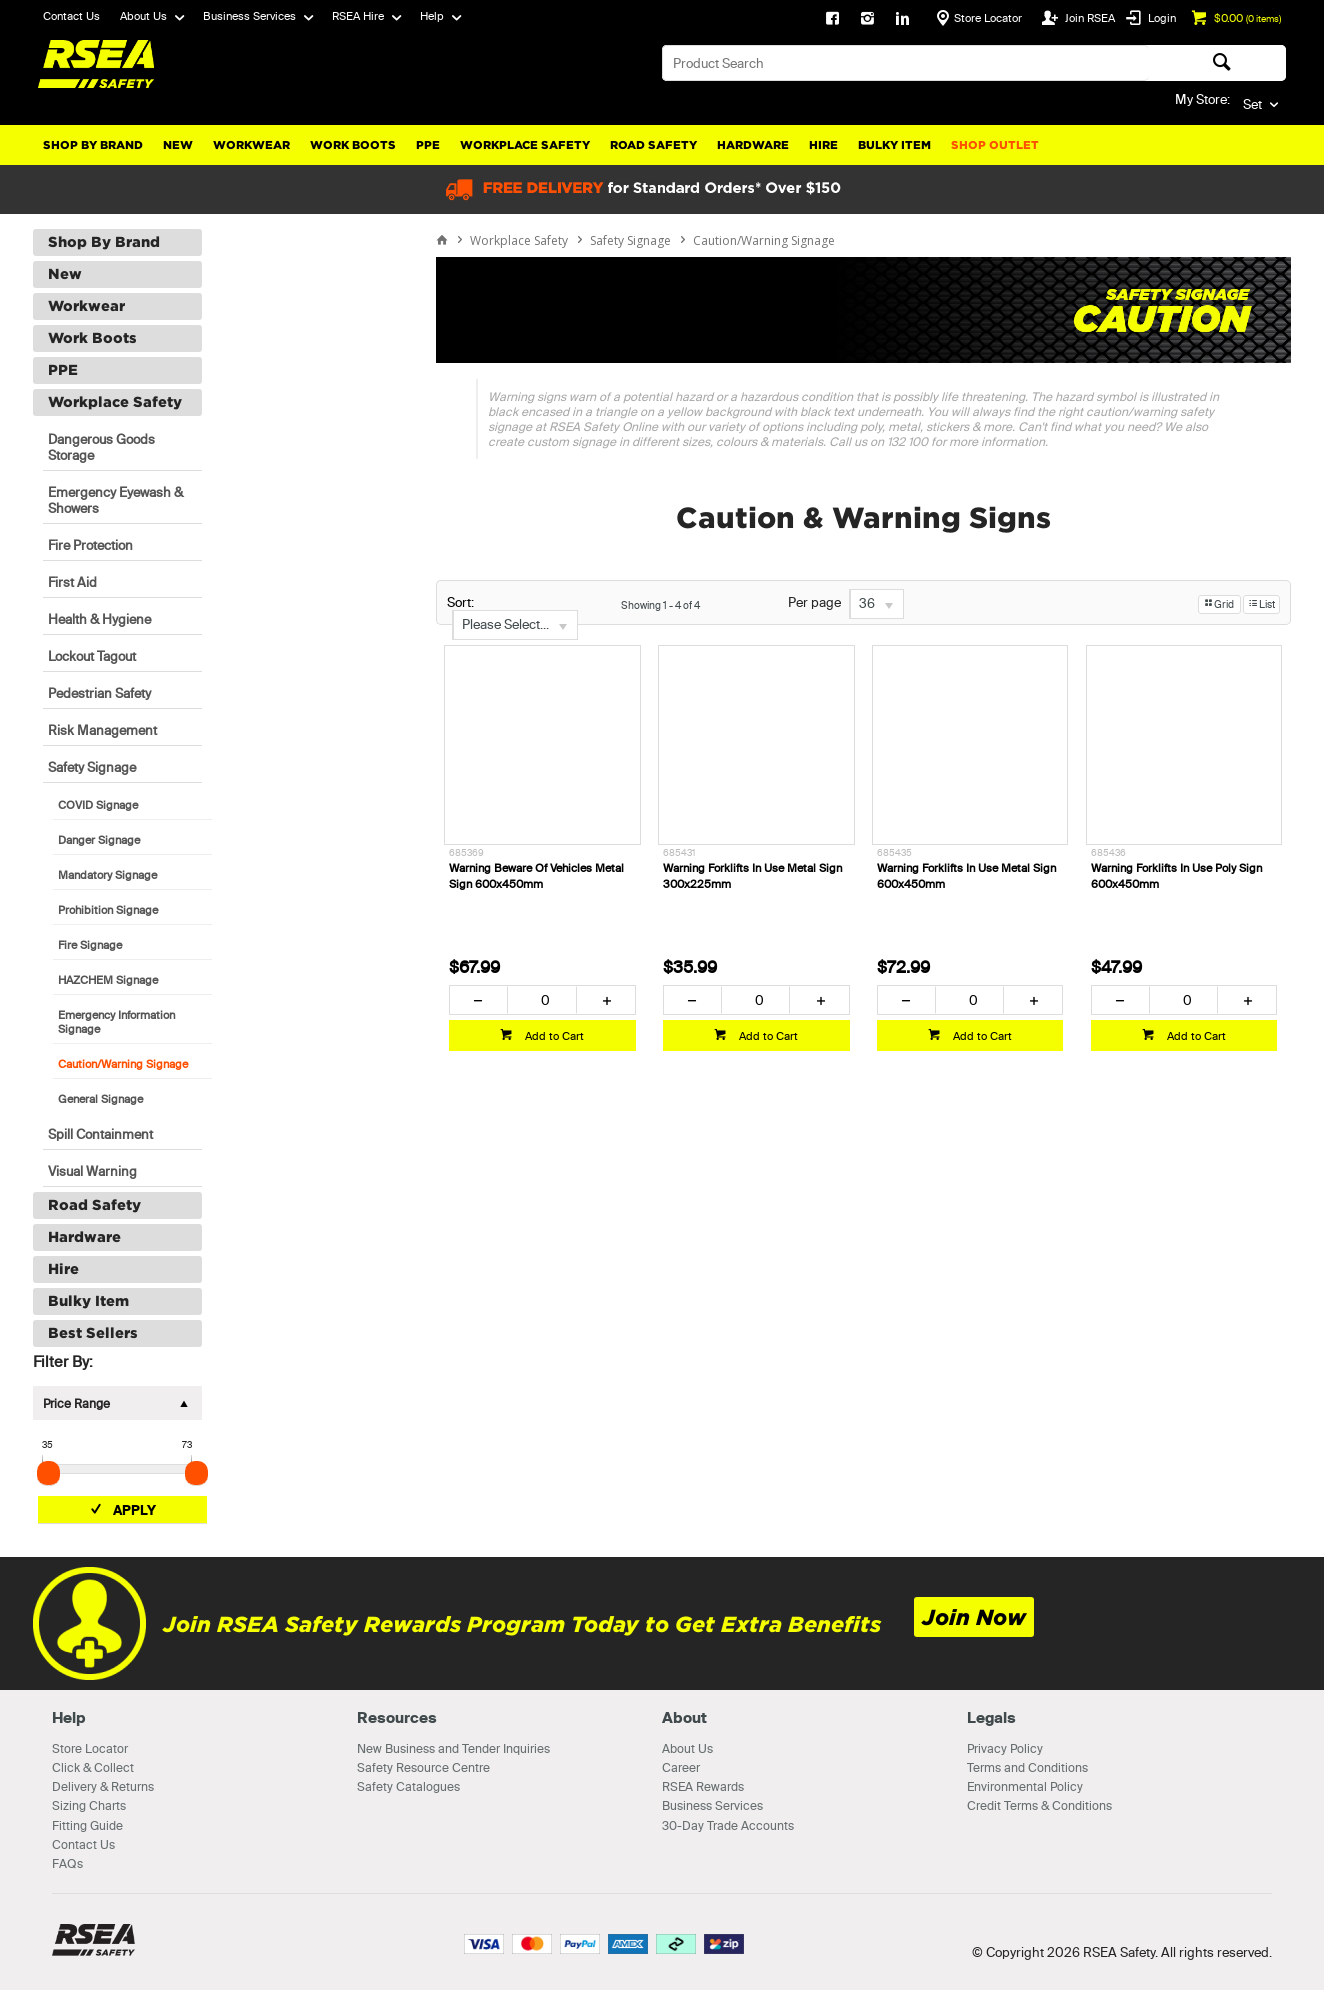  Describe the element at coordinates (93, 1333) in the screenshot. I see `Best Sellers` at that location.